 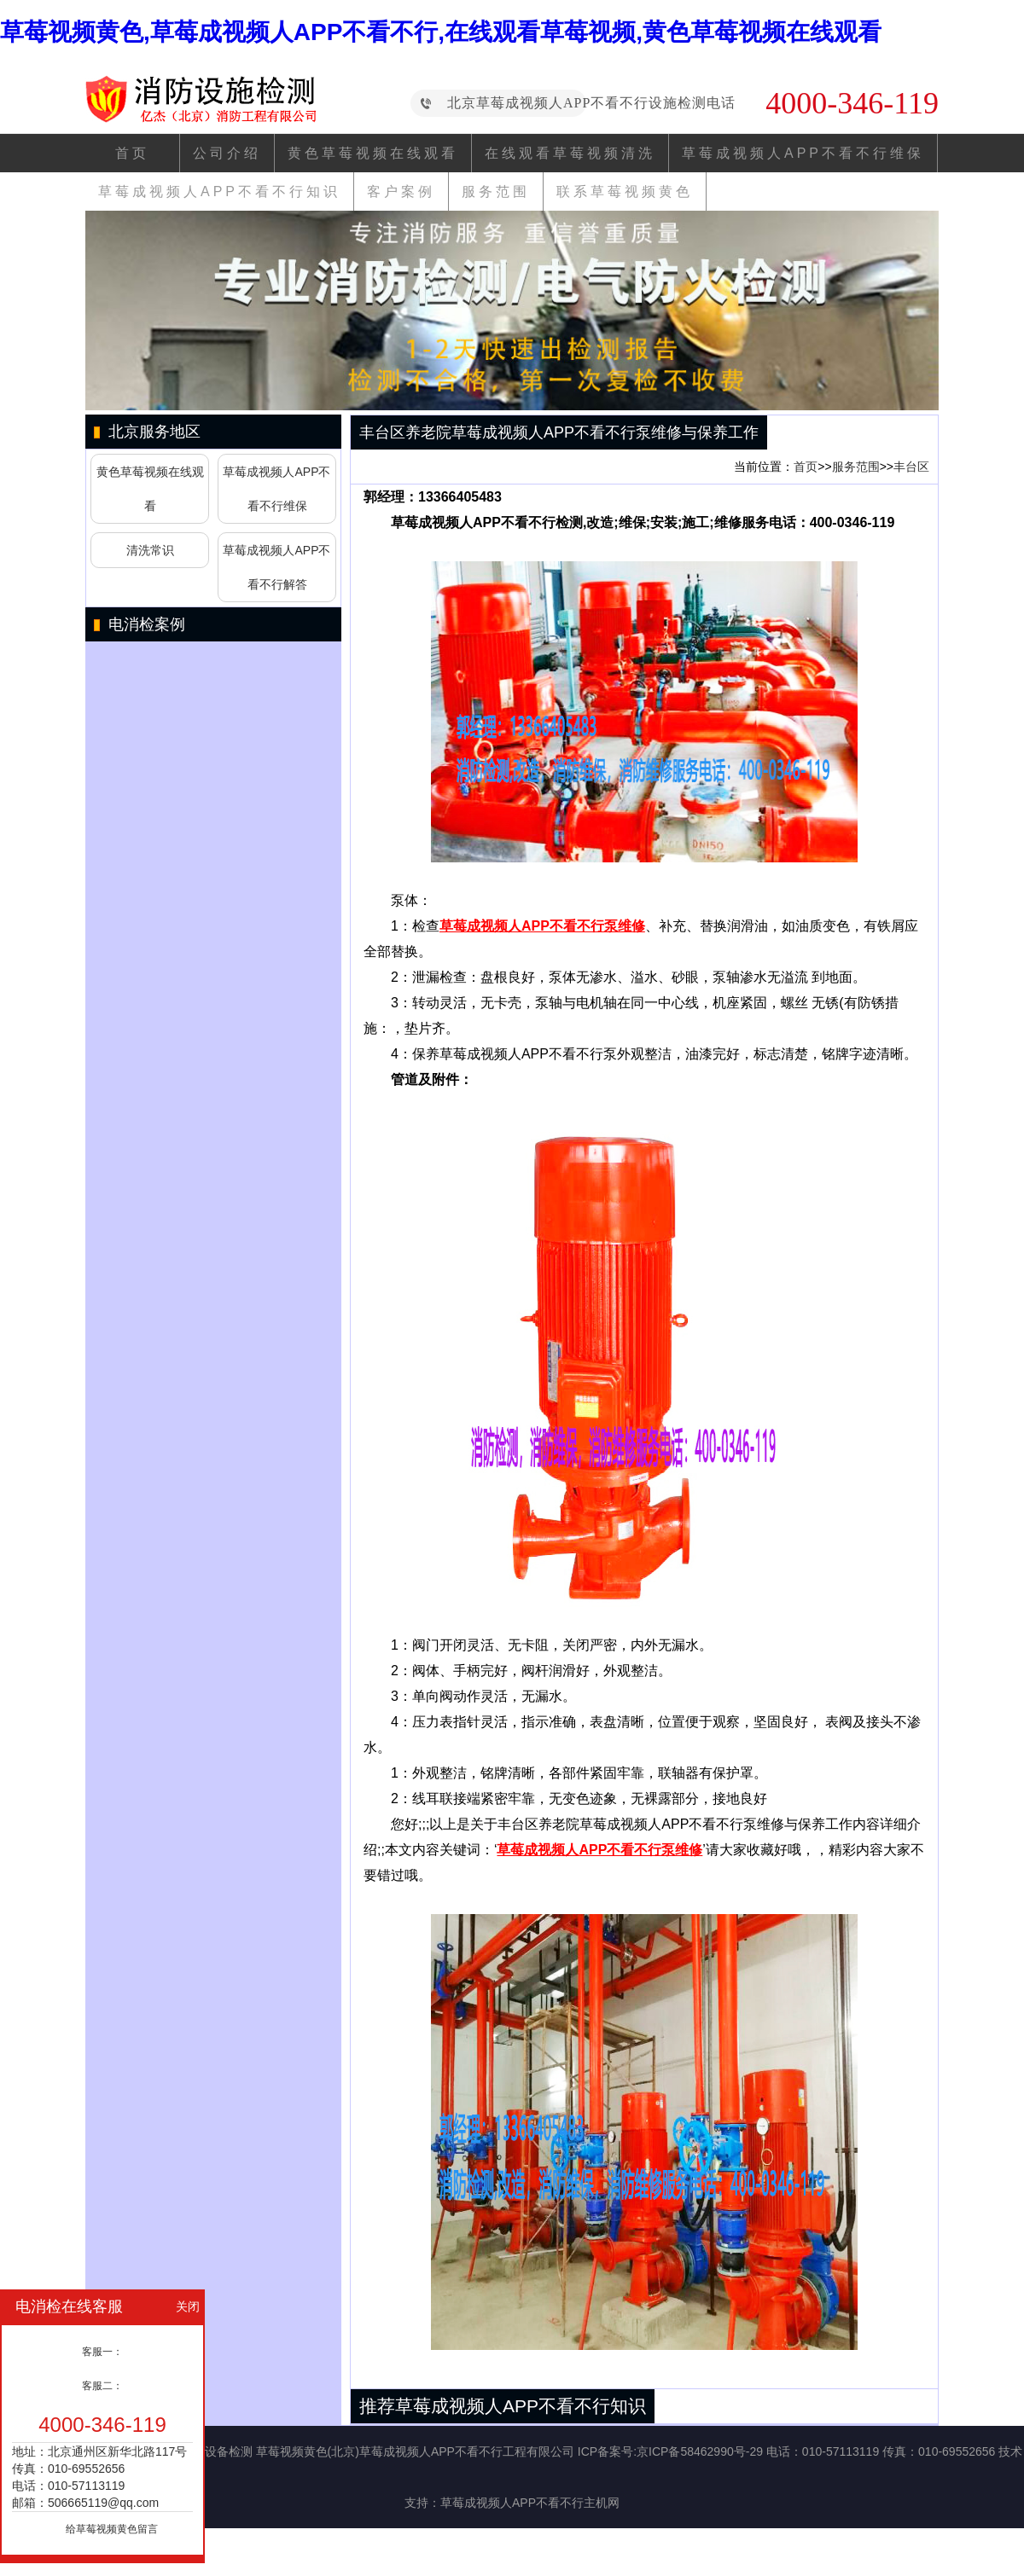 What do you see at coordinates (700, 2451) in the screenshot?
I see `京ICP备58462990号-29` at bounding box center [700, 2451].